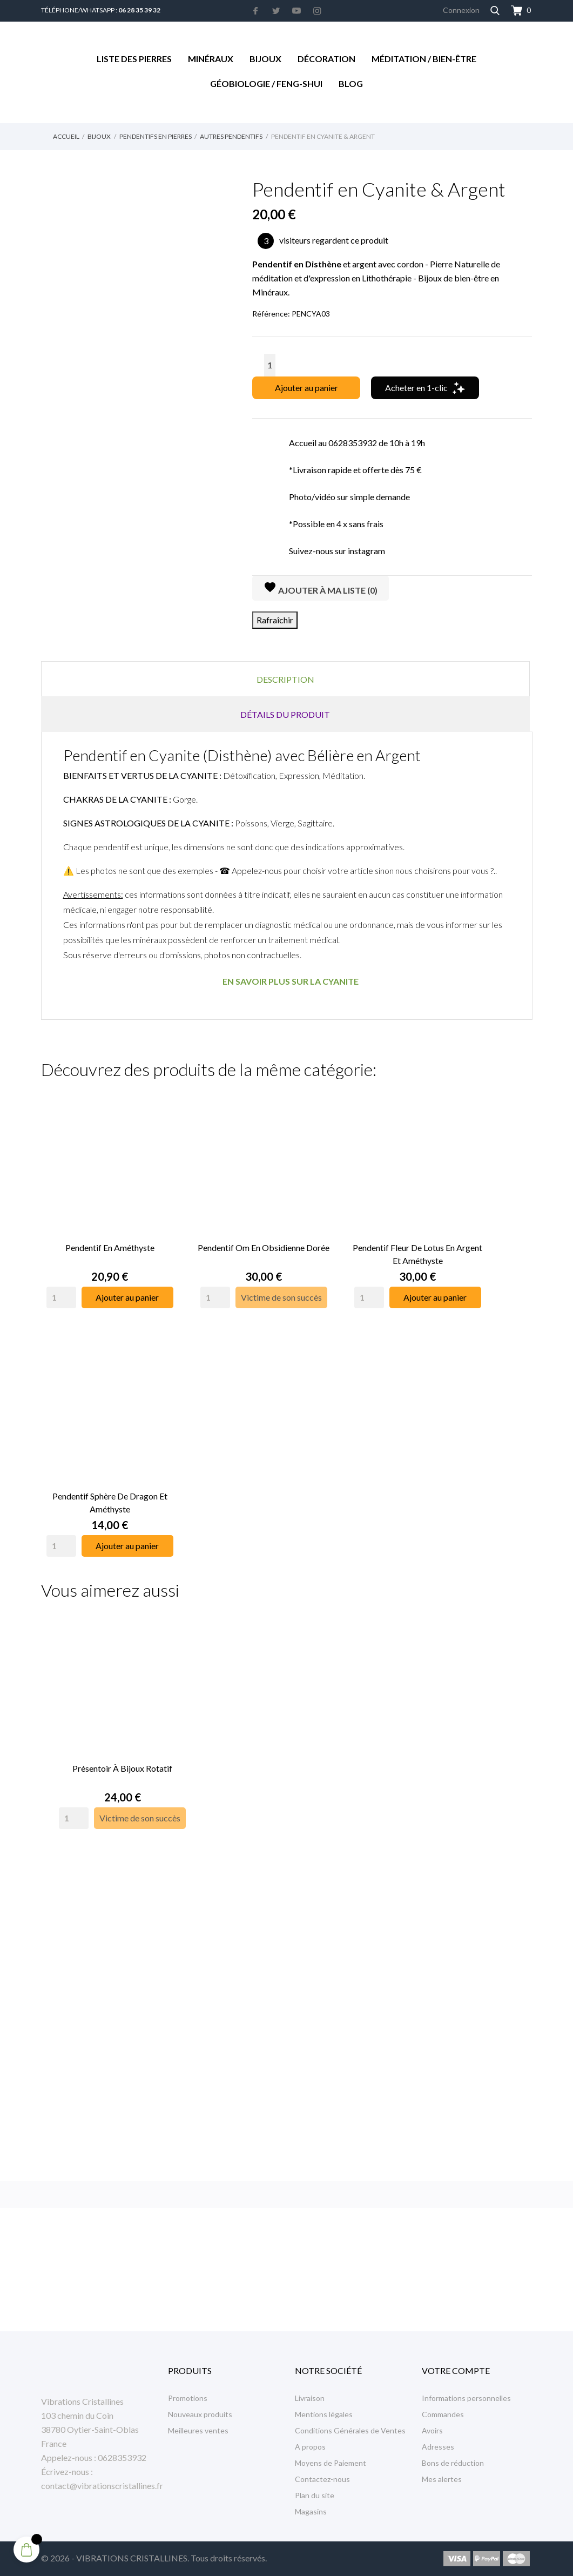 The height and width of the screenshot is (2576, 573). I want to click on Meilleures ventes, so click(198, 2430).